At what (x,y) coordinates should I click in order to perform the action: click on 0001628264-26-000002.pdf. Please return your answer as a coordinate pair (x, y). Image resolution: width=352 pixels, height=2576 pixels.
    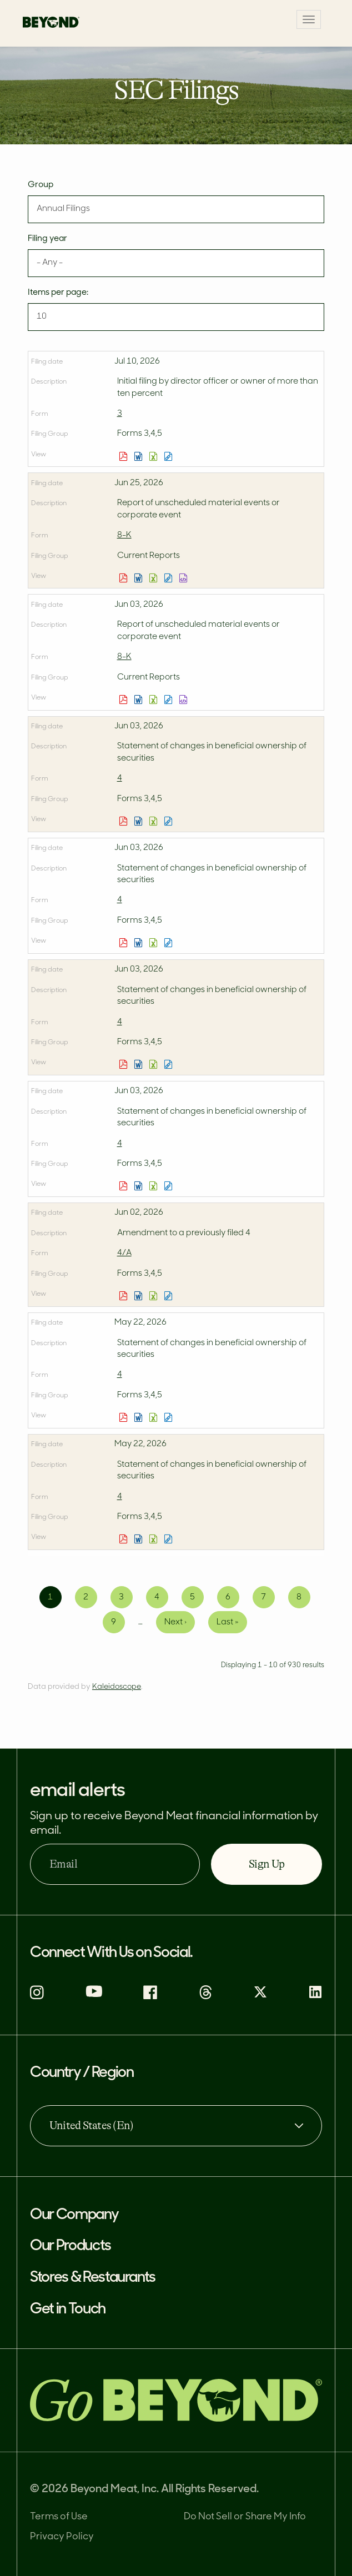
    Looking at the image, I should click on (124, 1417).